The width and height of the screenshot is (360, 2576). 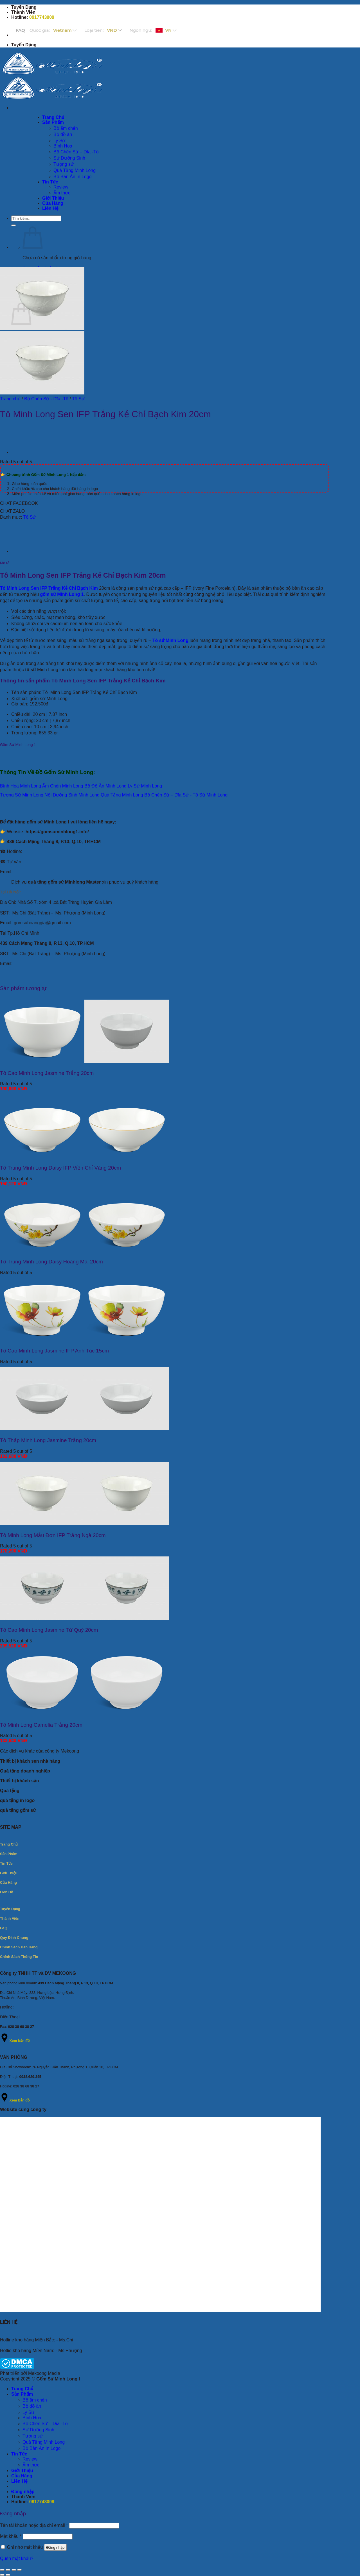 What do you see at coordinates (84, 1713) in the screenshot?
I see `[Tô Minh Long Camelia Trắng 20cm]` at bounding box center [84, 1713].